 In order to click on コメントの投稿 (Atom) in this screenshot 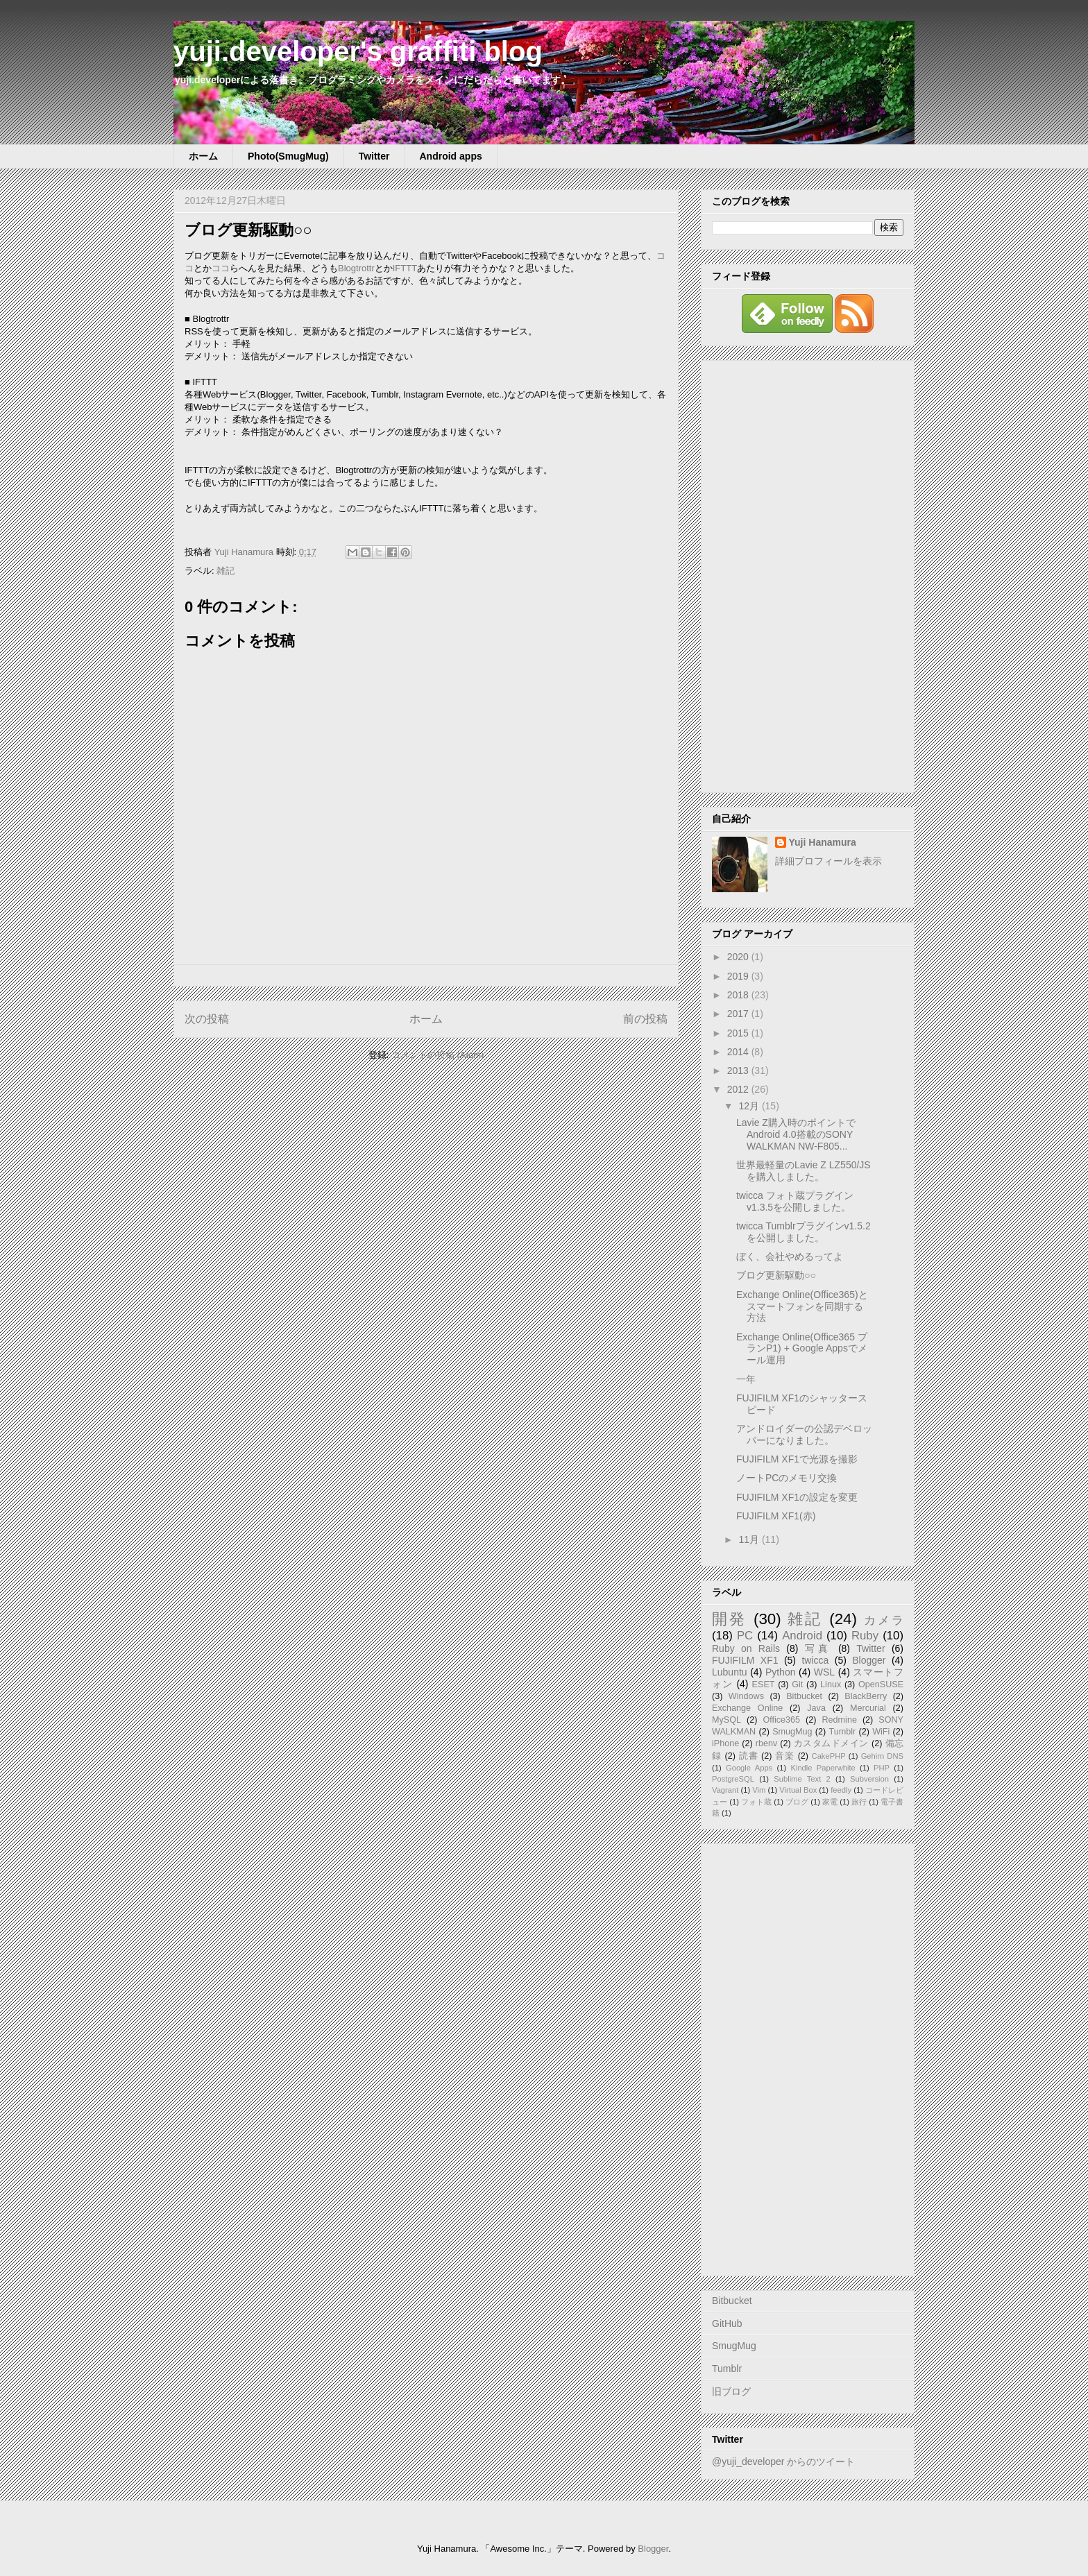, I will do `click(437, 1055)`.